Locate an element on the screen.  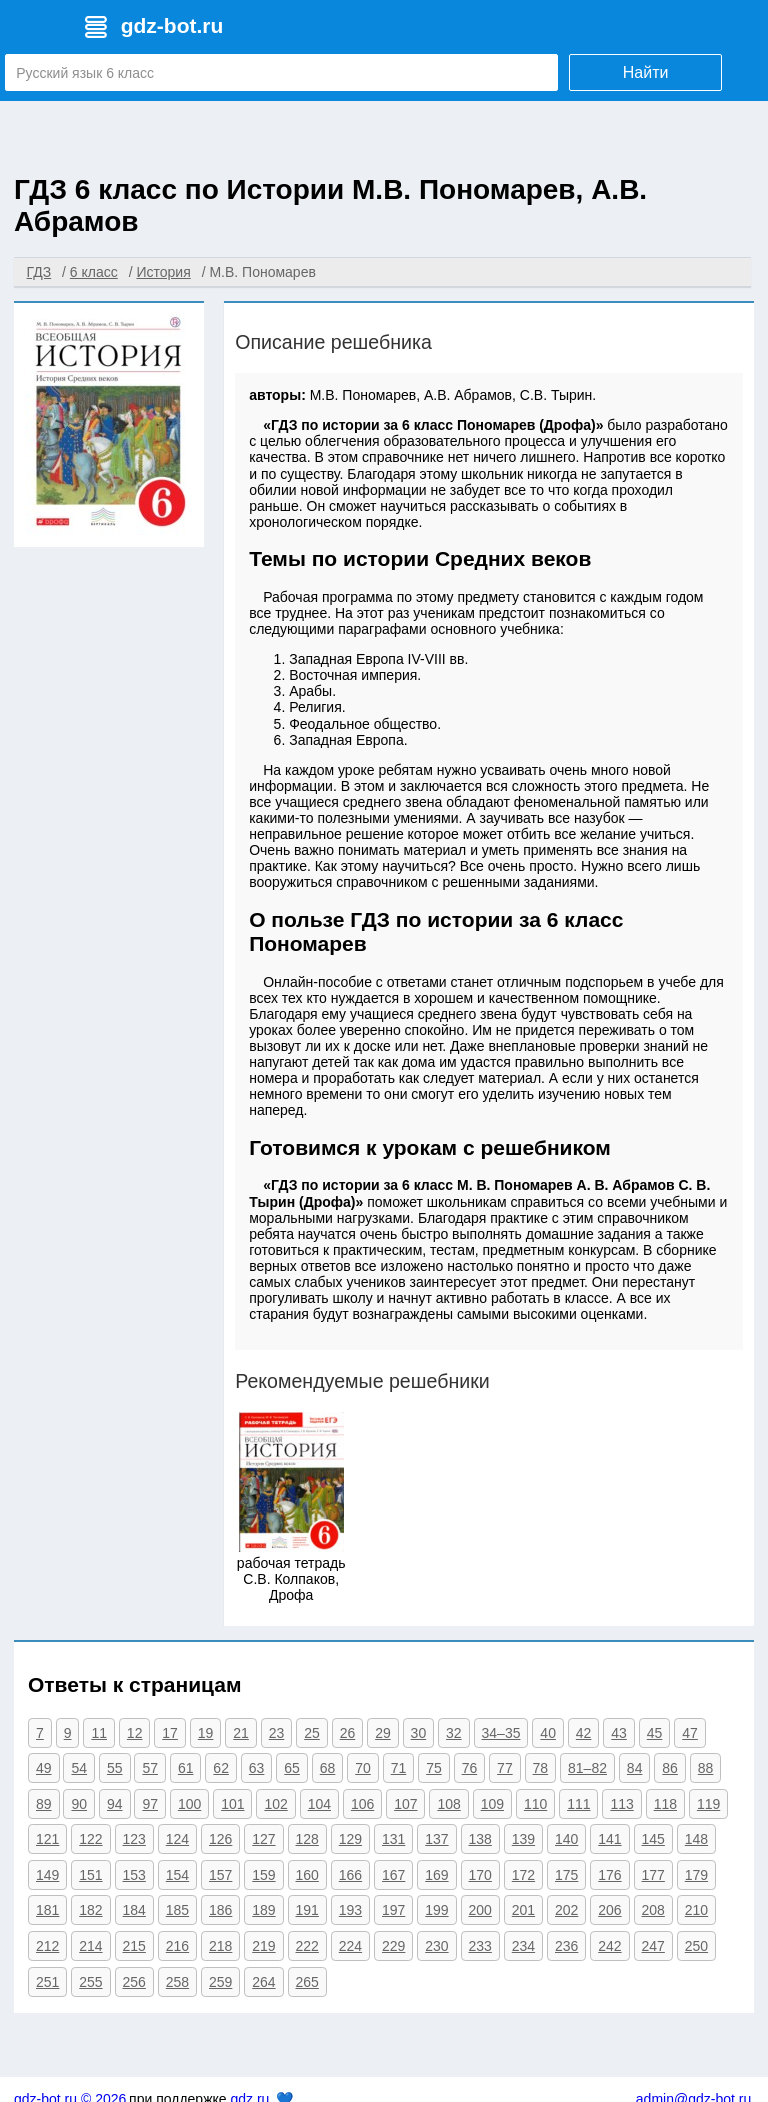
236 is located at coordinates (566, 1946).